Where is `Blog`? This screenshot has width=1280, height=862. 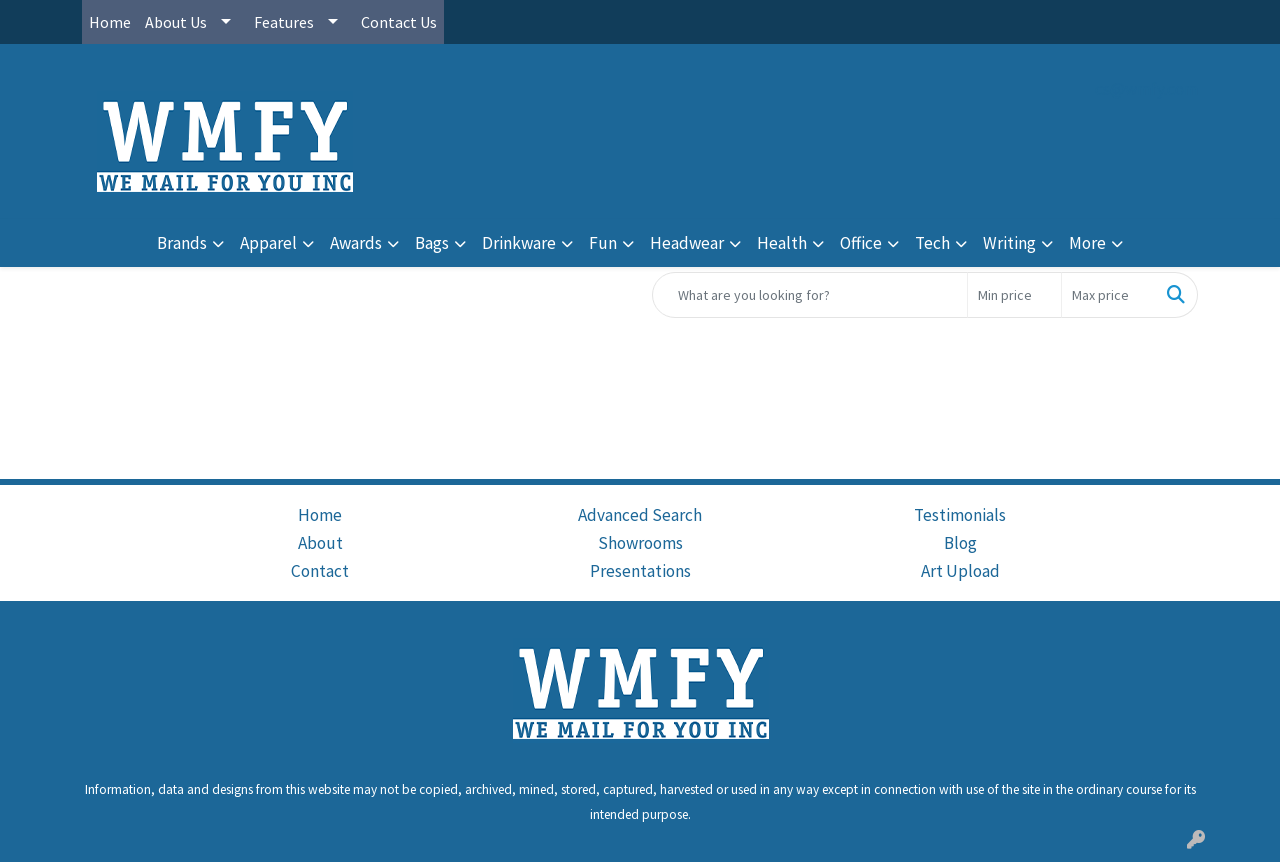 Blog is located at coordinates (960, 543).